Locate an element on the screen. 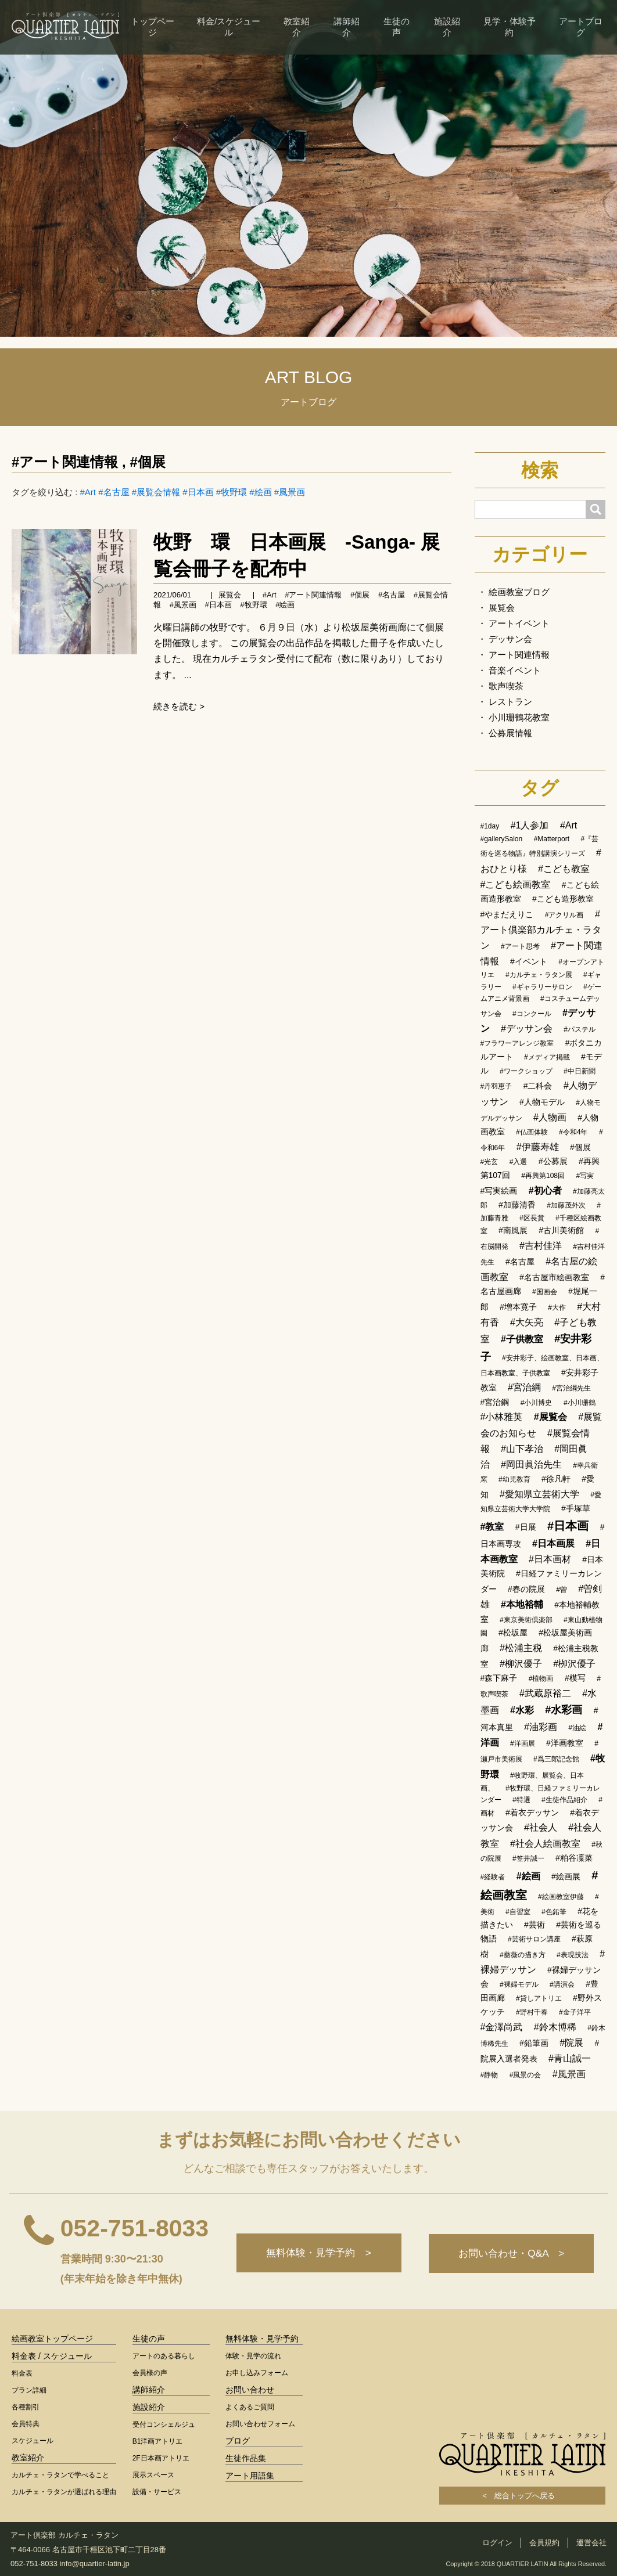  #1day is located at coordinates (490, 826).